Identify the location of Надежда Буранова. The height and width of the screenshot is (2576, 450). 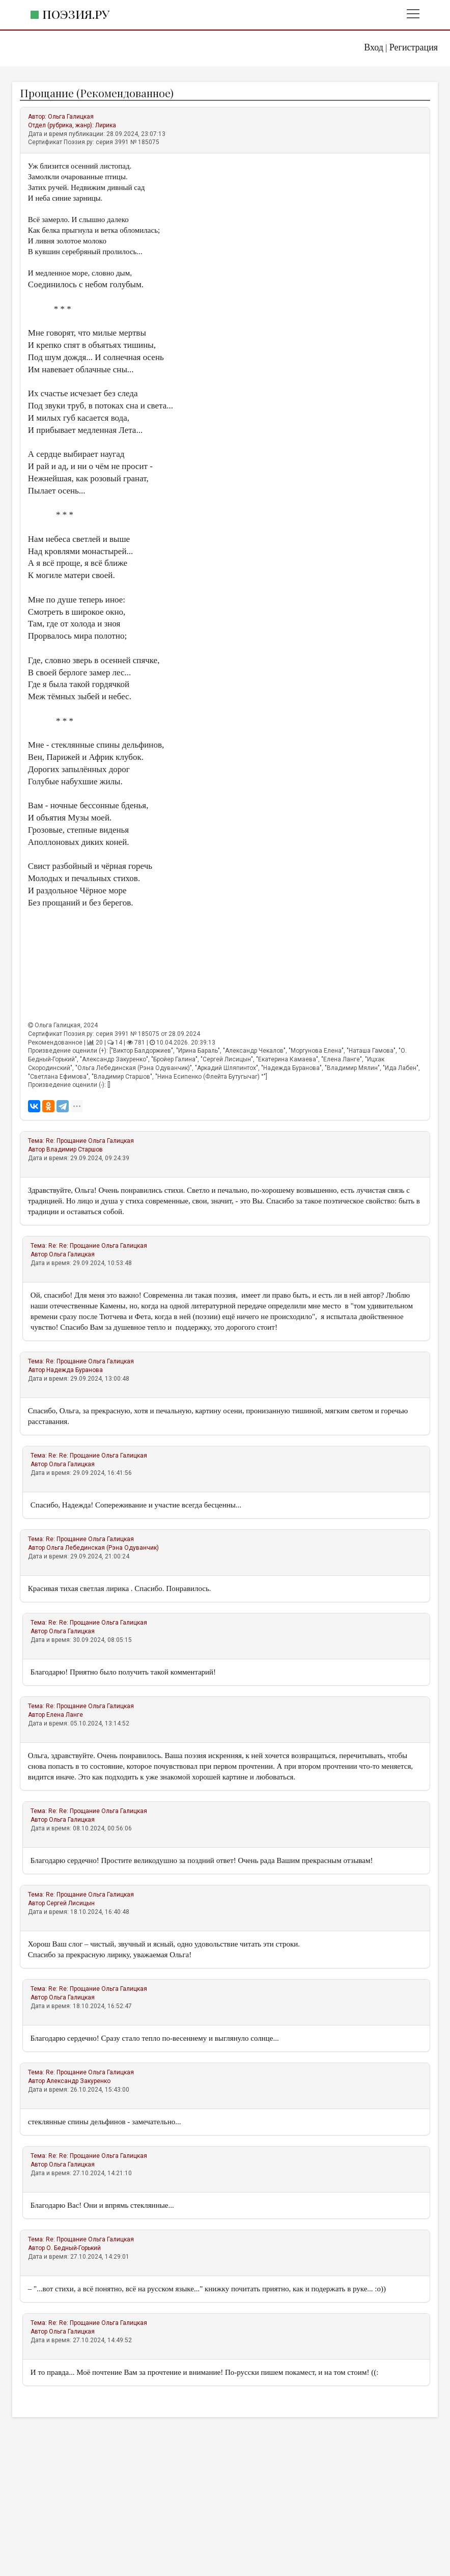
(74, 1370).